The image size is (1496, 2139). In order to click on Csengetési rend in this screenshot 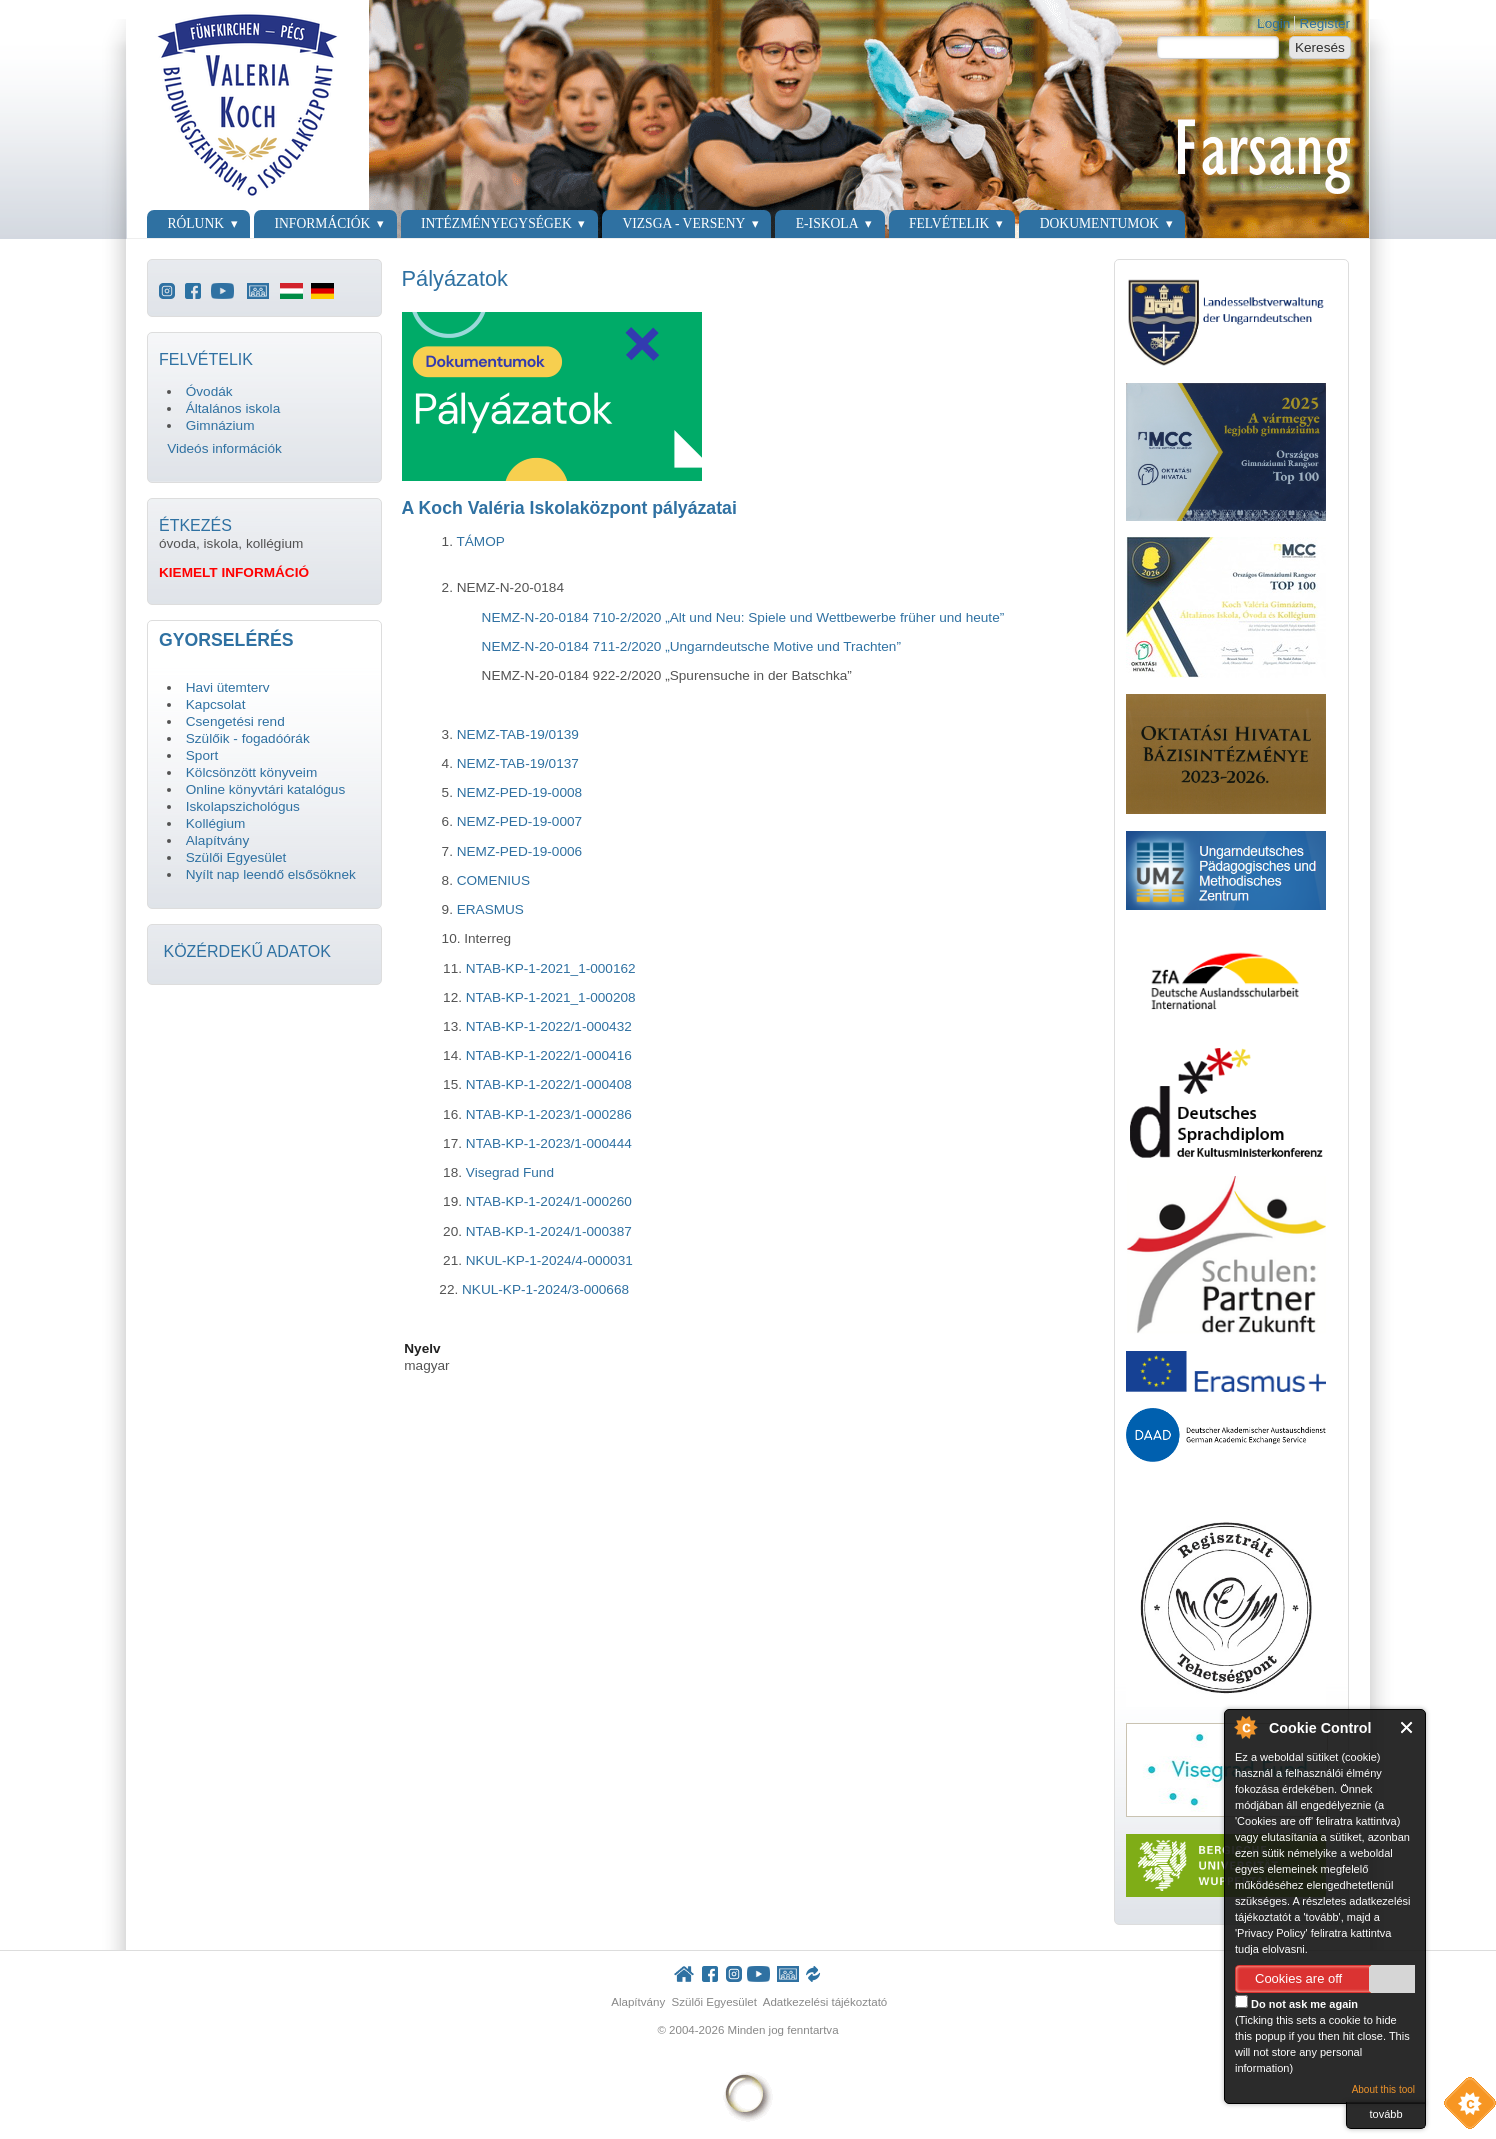, I will do `click(235, 721)`.